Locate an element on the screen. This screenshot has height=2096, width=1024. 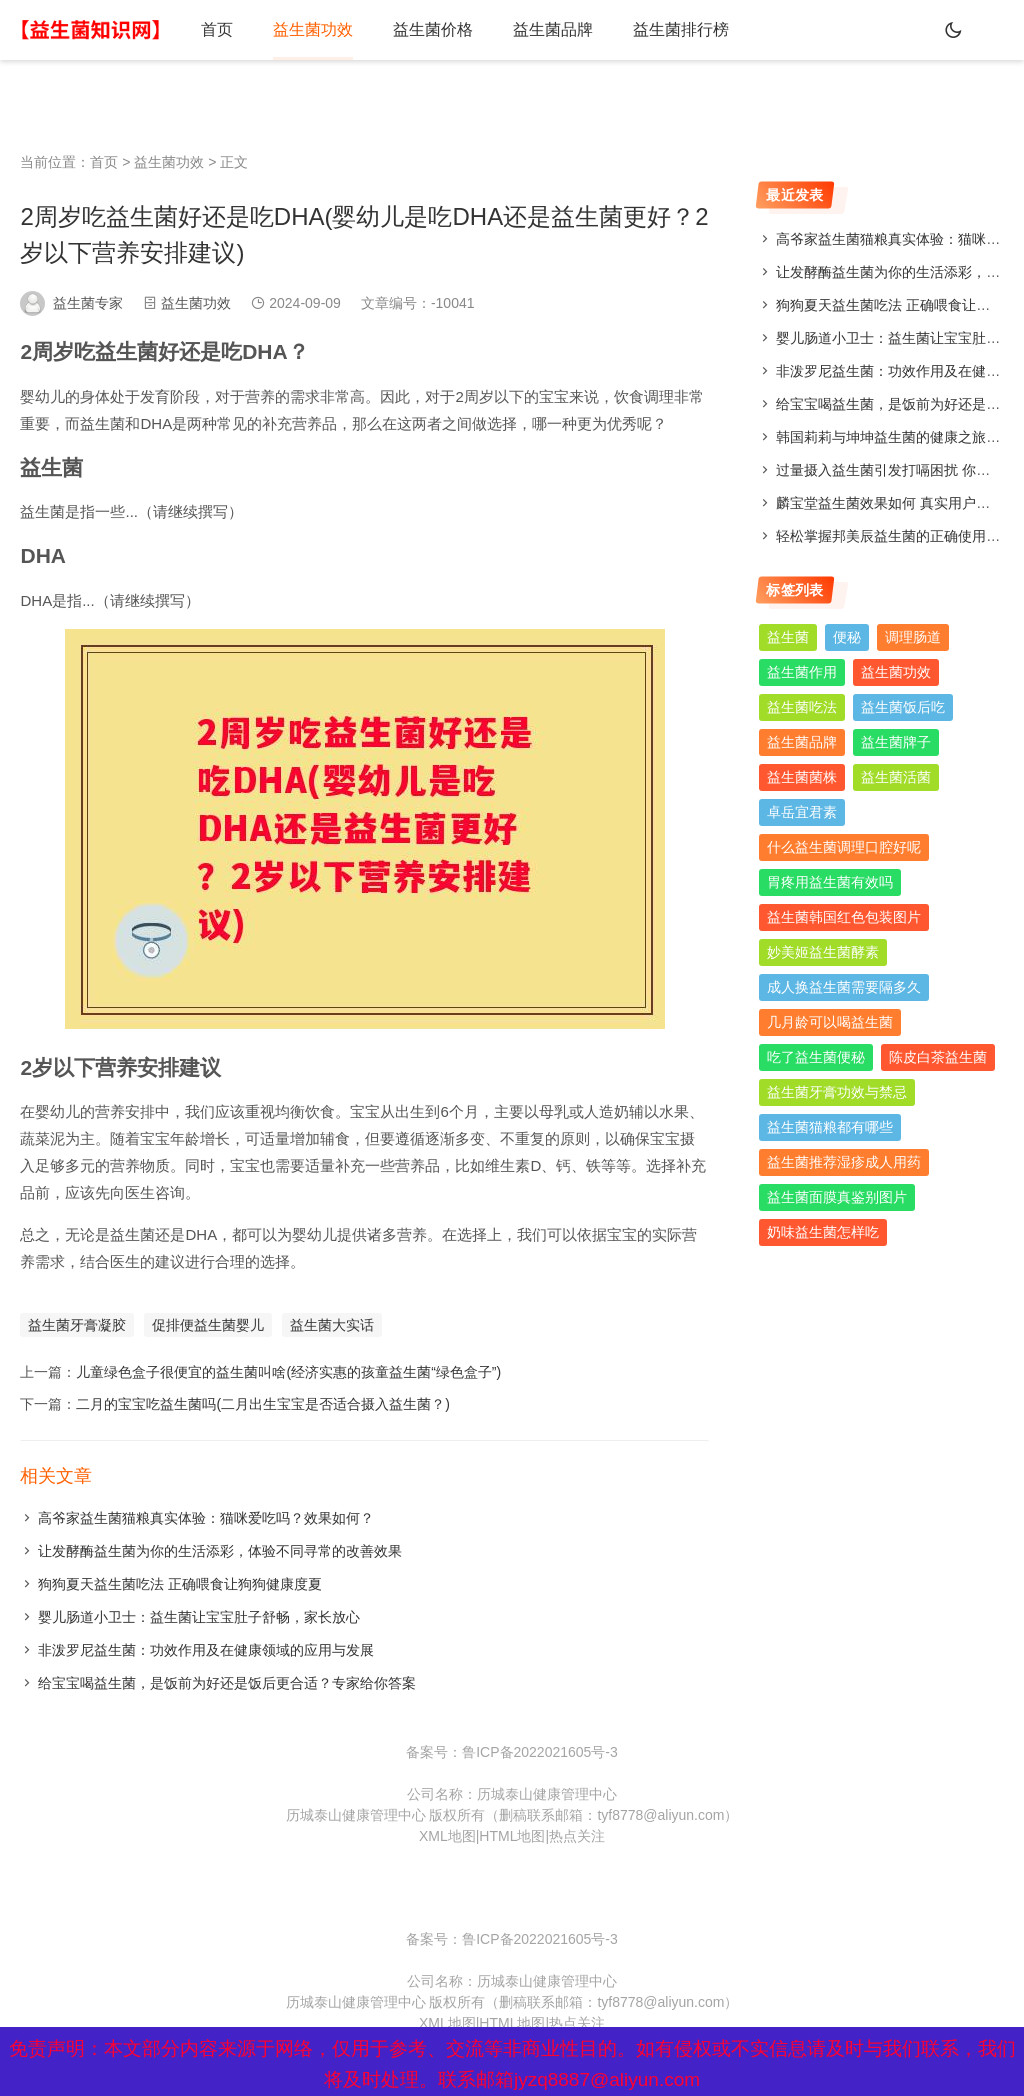
二月的宝宝吃益生菌吗(二月出生宝宝是否适合摄入益生菌？) is located at coordinates (262, 1404).